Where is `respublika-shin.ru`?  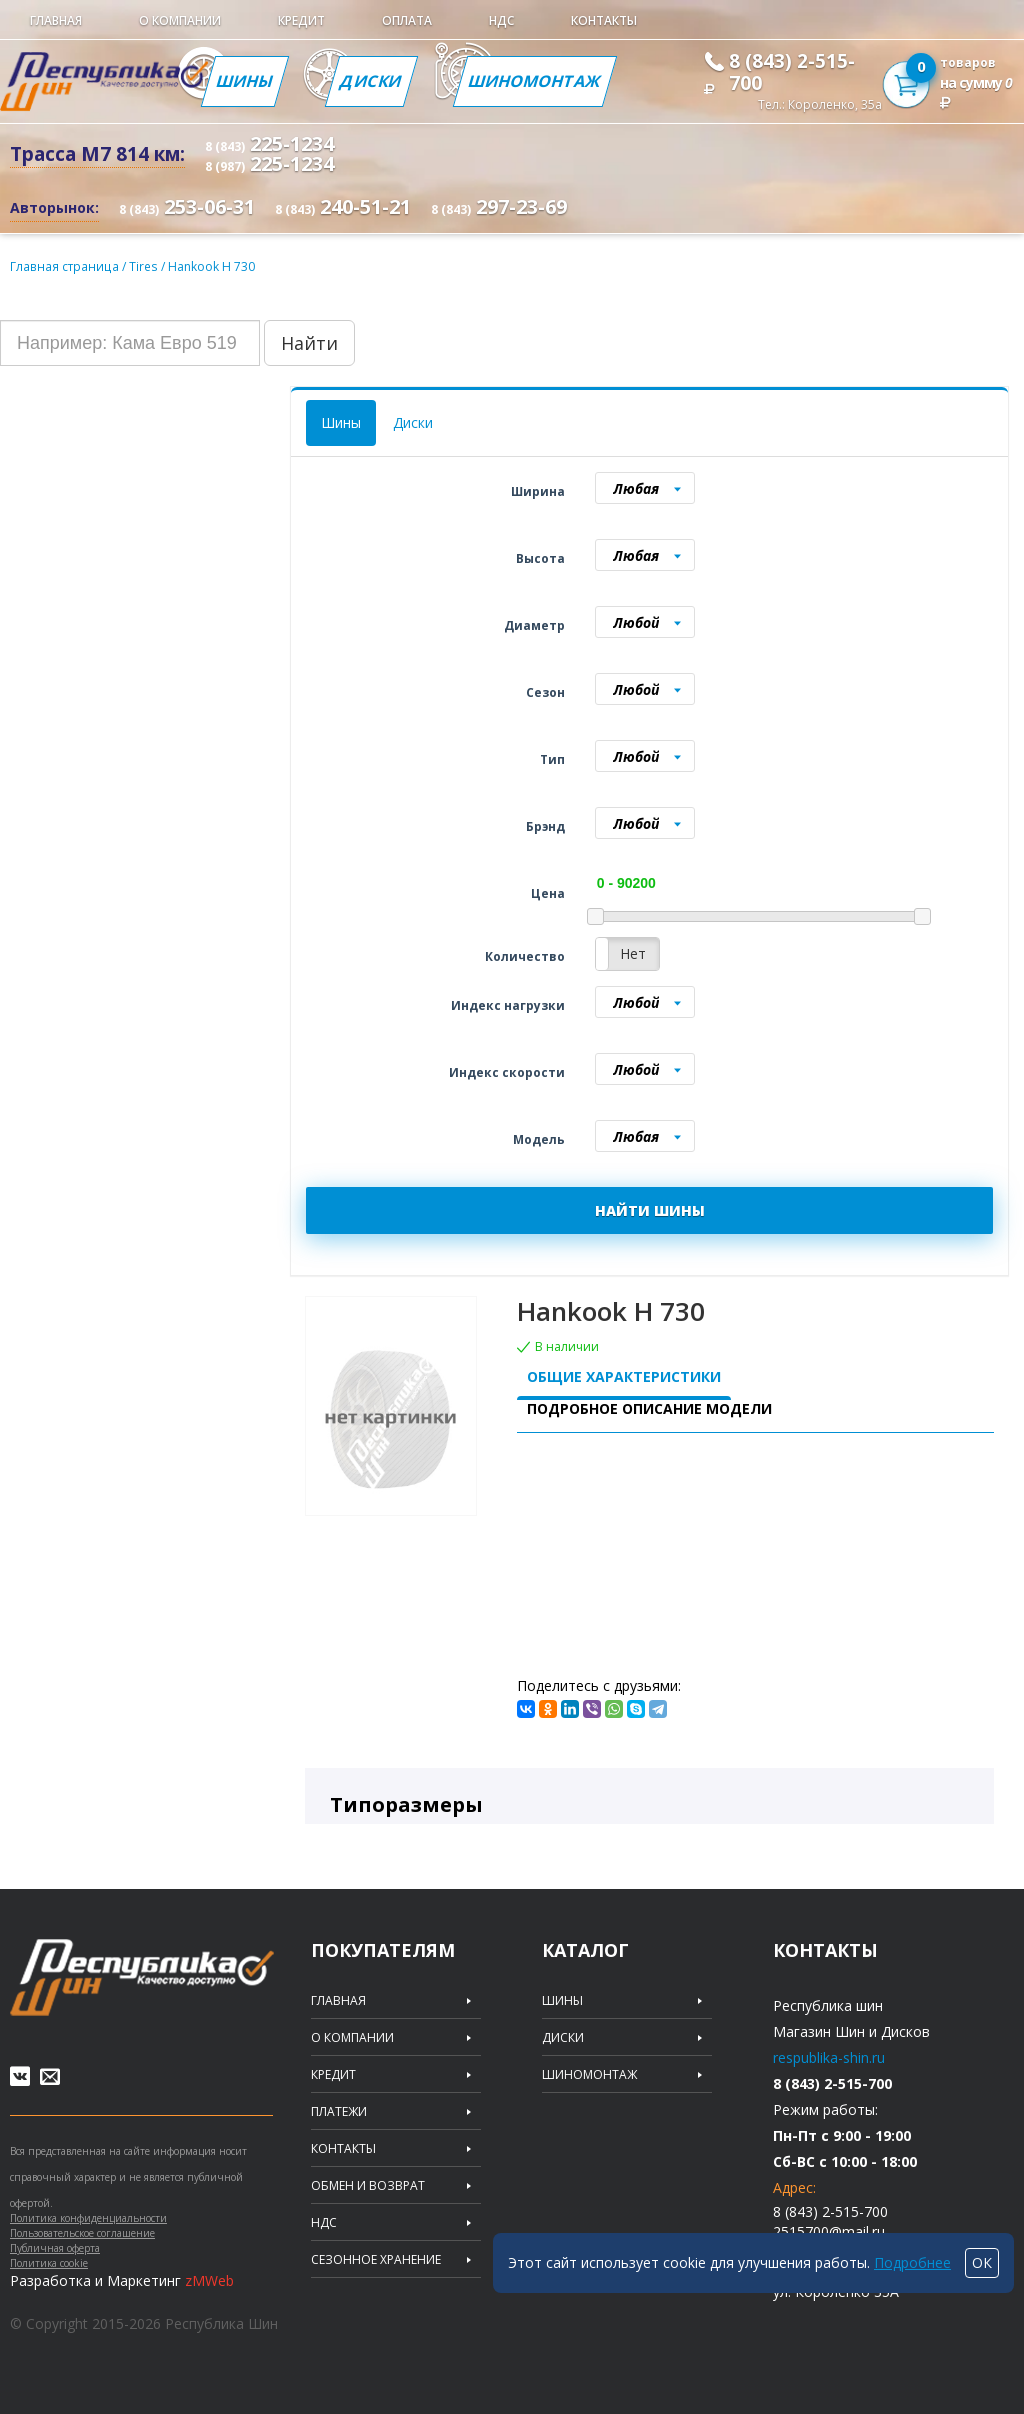
respublika-shin.ru is located at coordinates (829, 2057).